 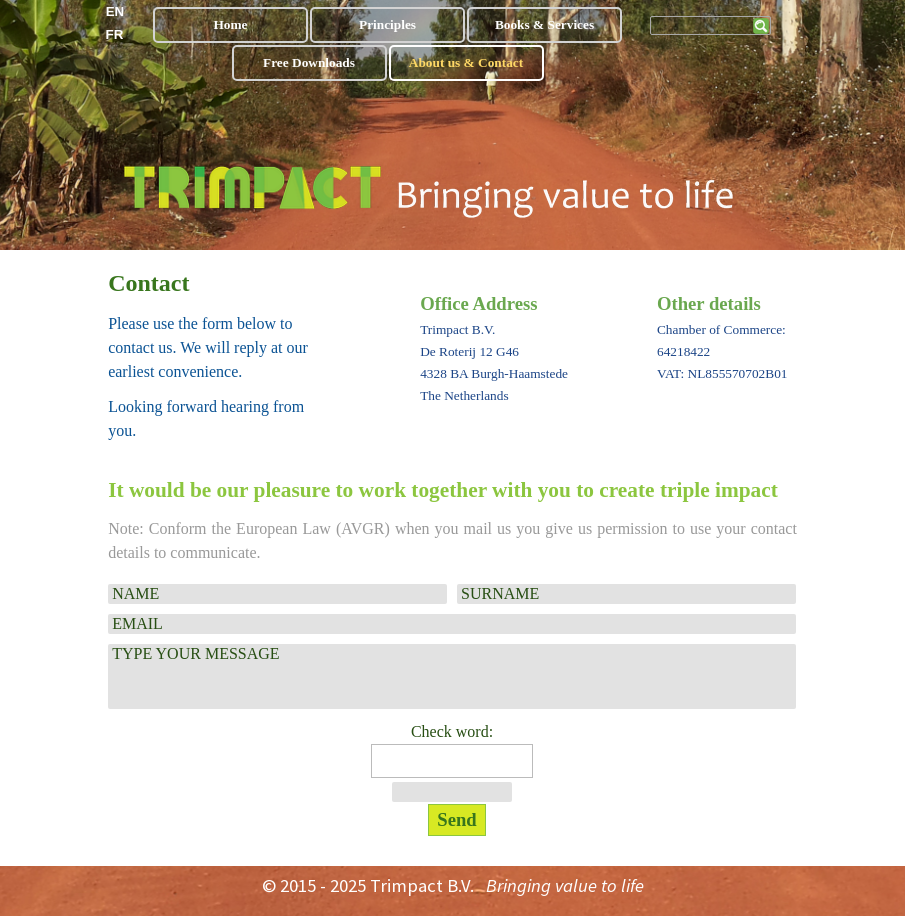 I want to click on [EMAIL], so click(x=452, y=624).